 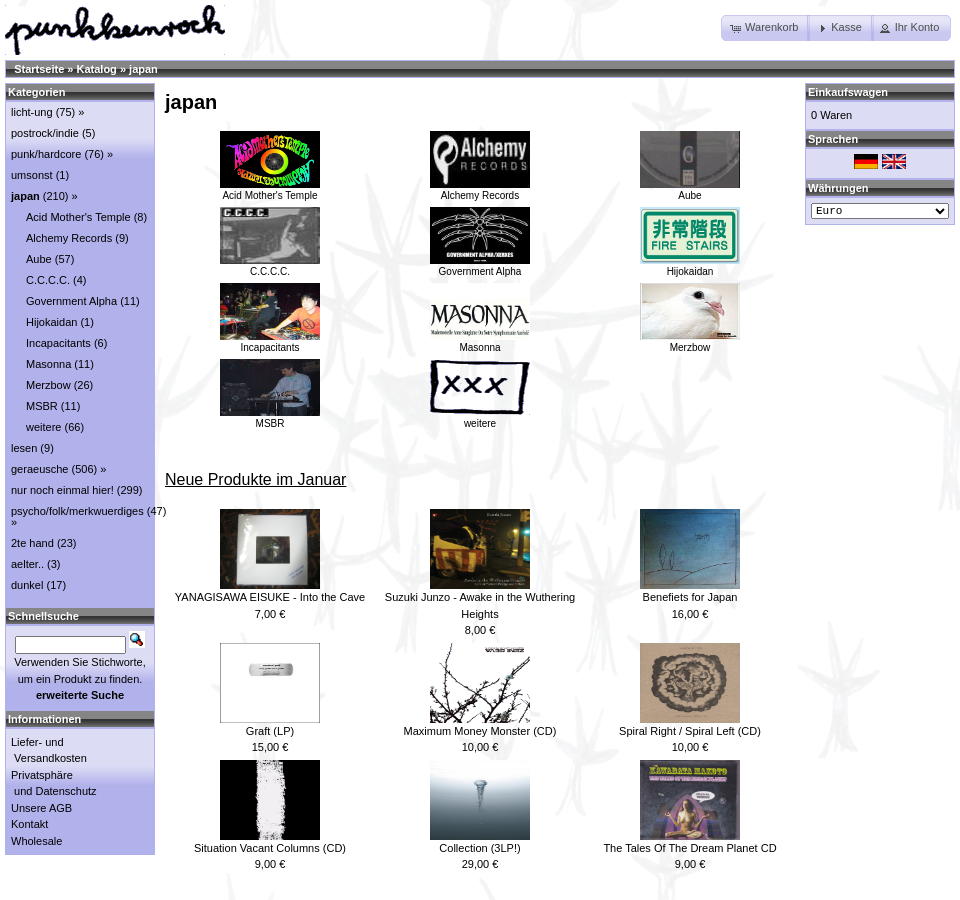 What do you see at coordinates (480, 418) in the screenshot?
I see `weitere` at bounding box center [480, 418].